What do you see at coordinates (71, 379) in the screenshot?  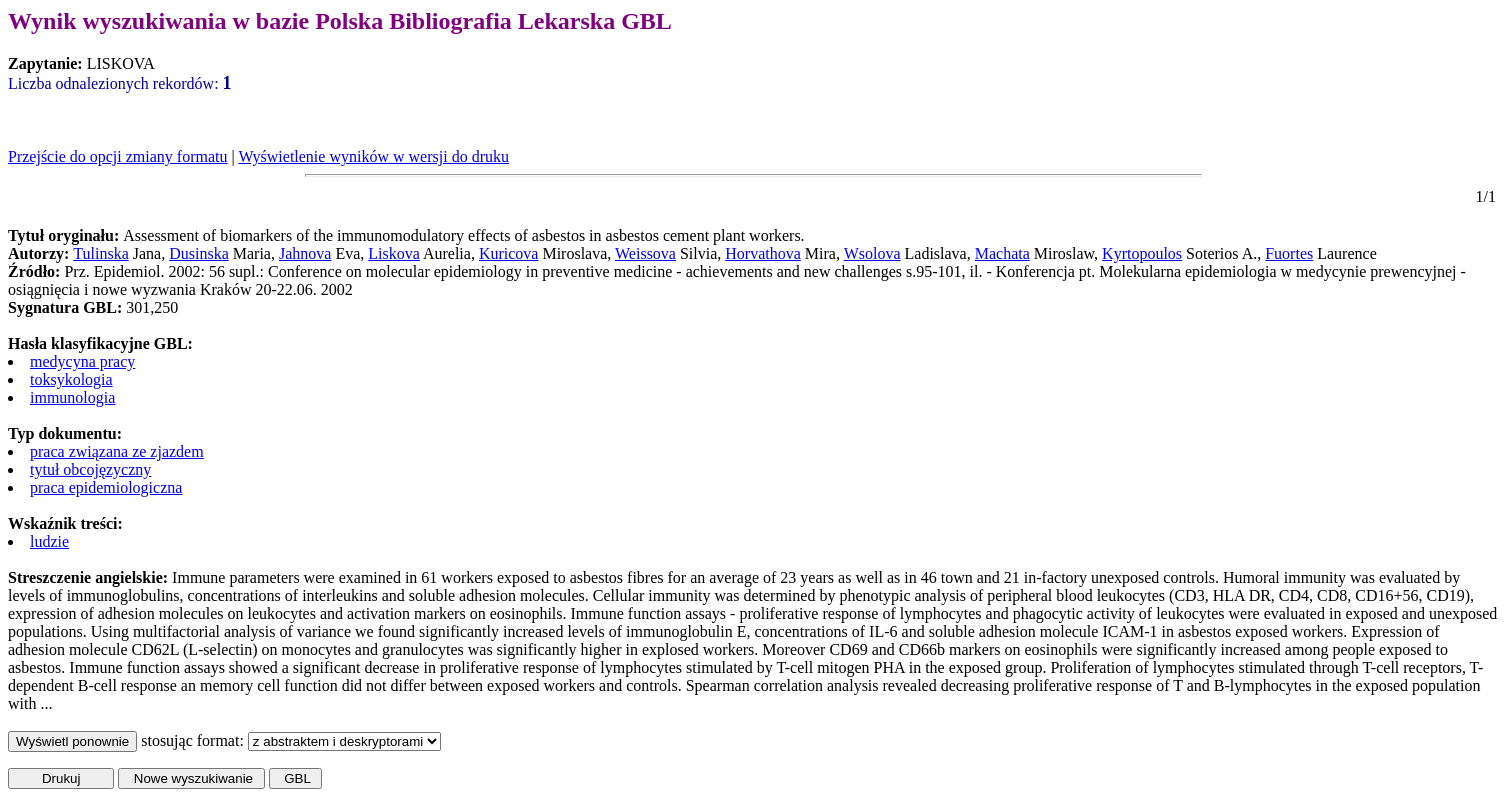 I see `toksykologia` at bounding box center [71, 379].